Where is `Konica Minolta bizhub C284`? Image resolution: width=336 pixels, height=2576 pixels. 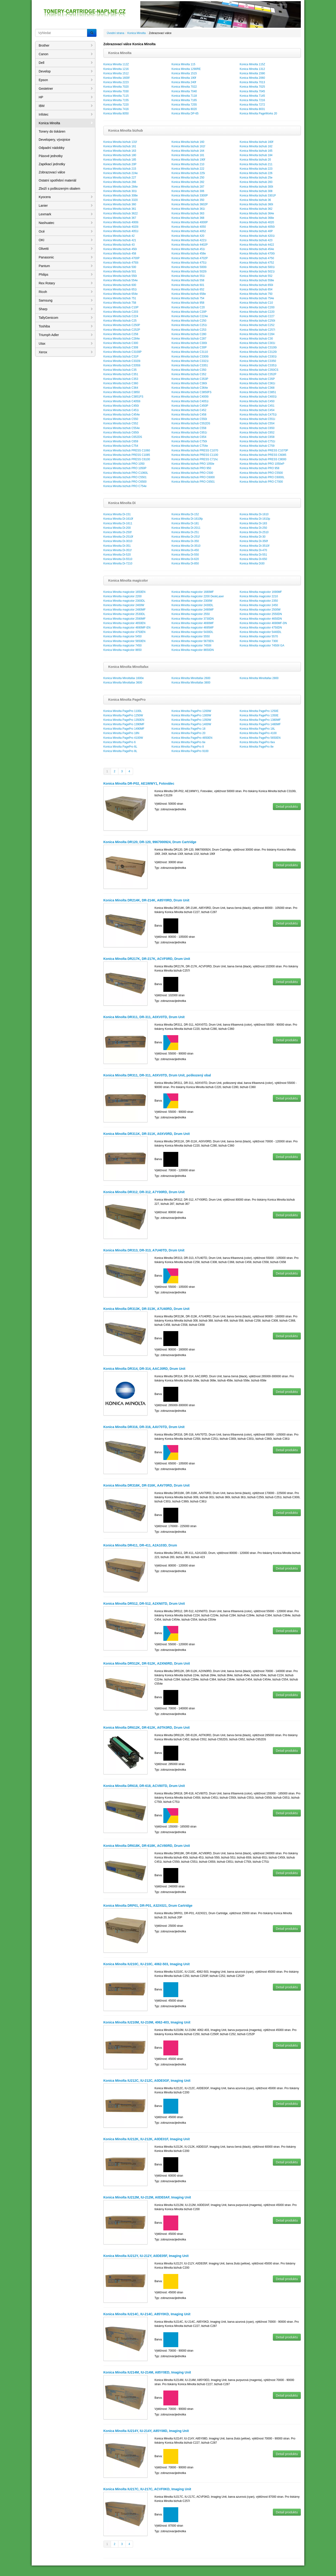
Konica Minolta bizhub C284 is located at coordinates (257, 334).